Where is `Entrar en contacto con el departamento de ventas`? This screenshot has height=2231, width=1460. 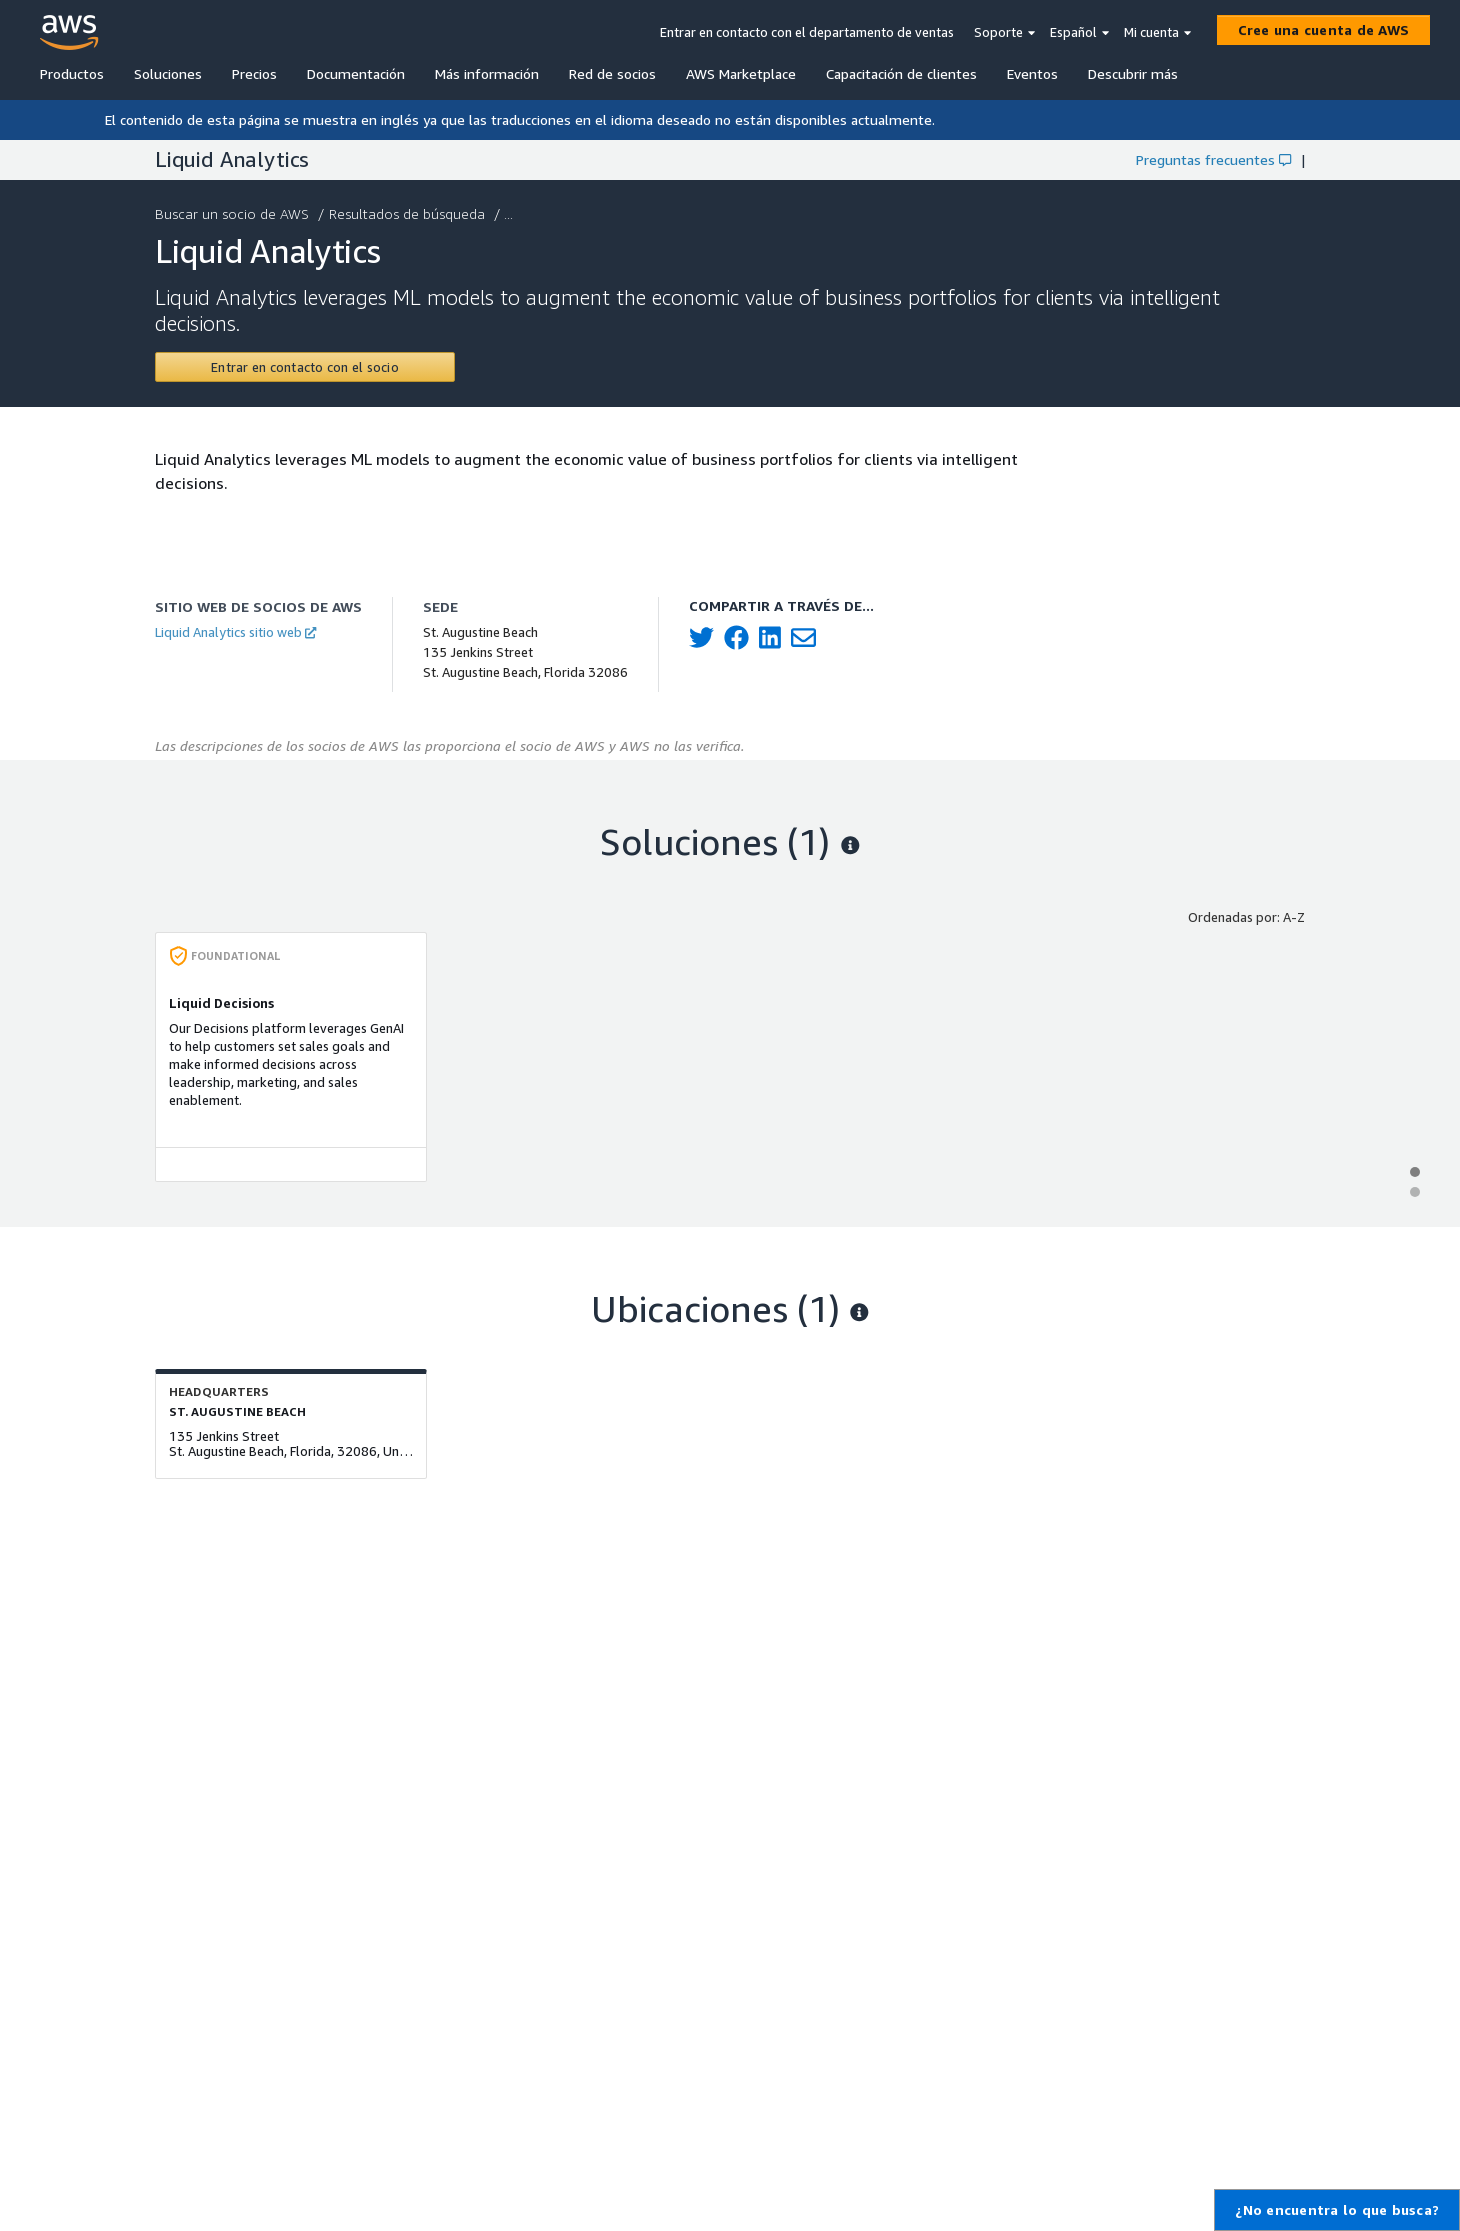 Entrar en contacto con el departamento de ventas is located at coordinates (807, 32).